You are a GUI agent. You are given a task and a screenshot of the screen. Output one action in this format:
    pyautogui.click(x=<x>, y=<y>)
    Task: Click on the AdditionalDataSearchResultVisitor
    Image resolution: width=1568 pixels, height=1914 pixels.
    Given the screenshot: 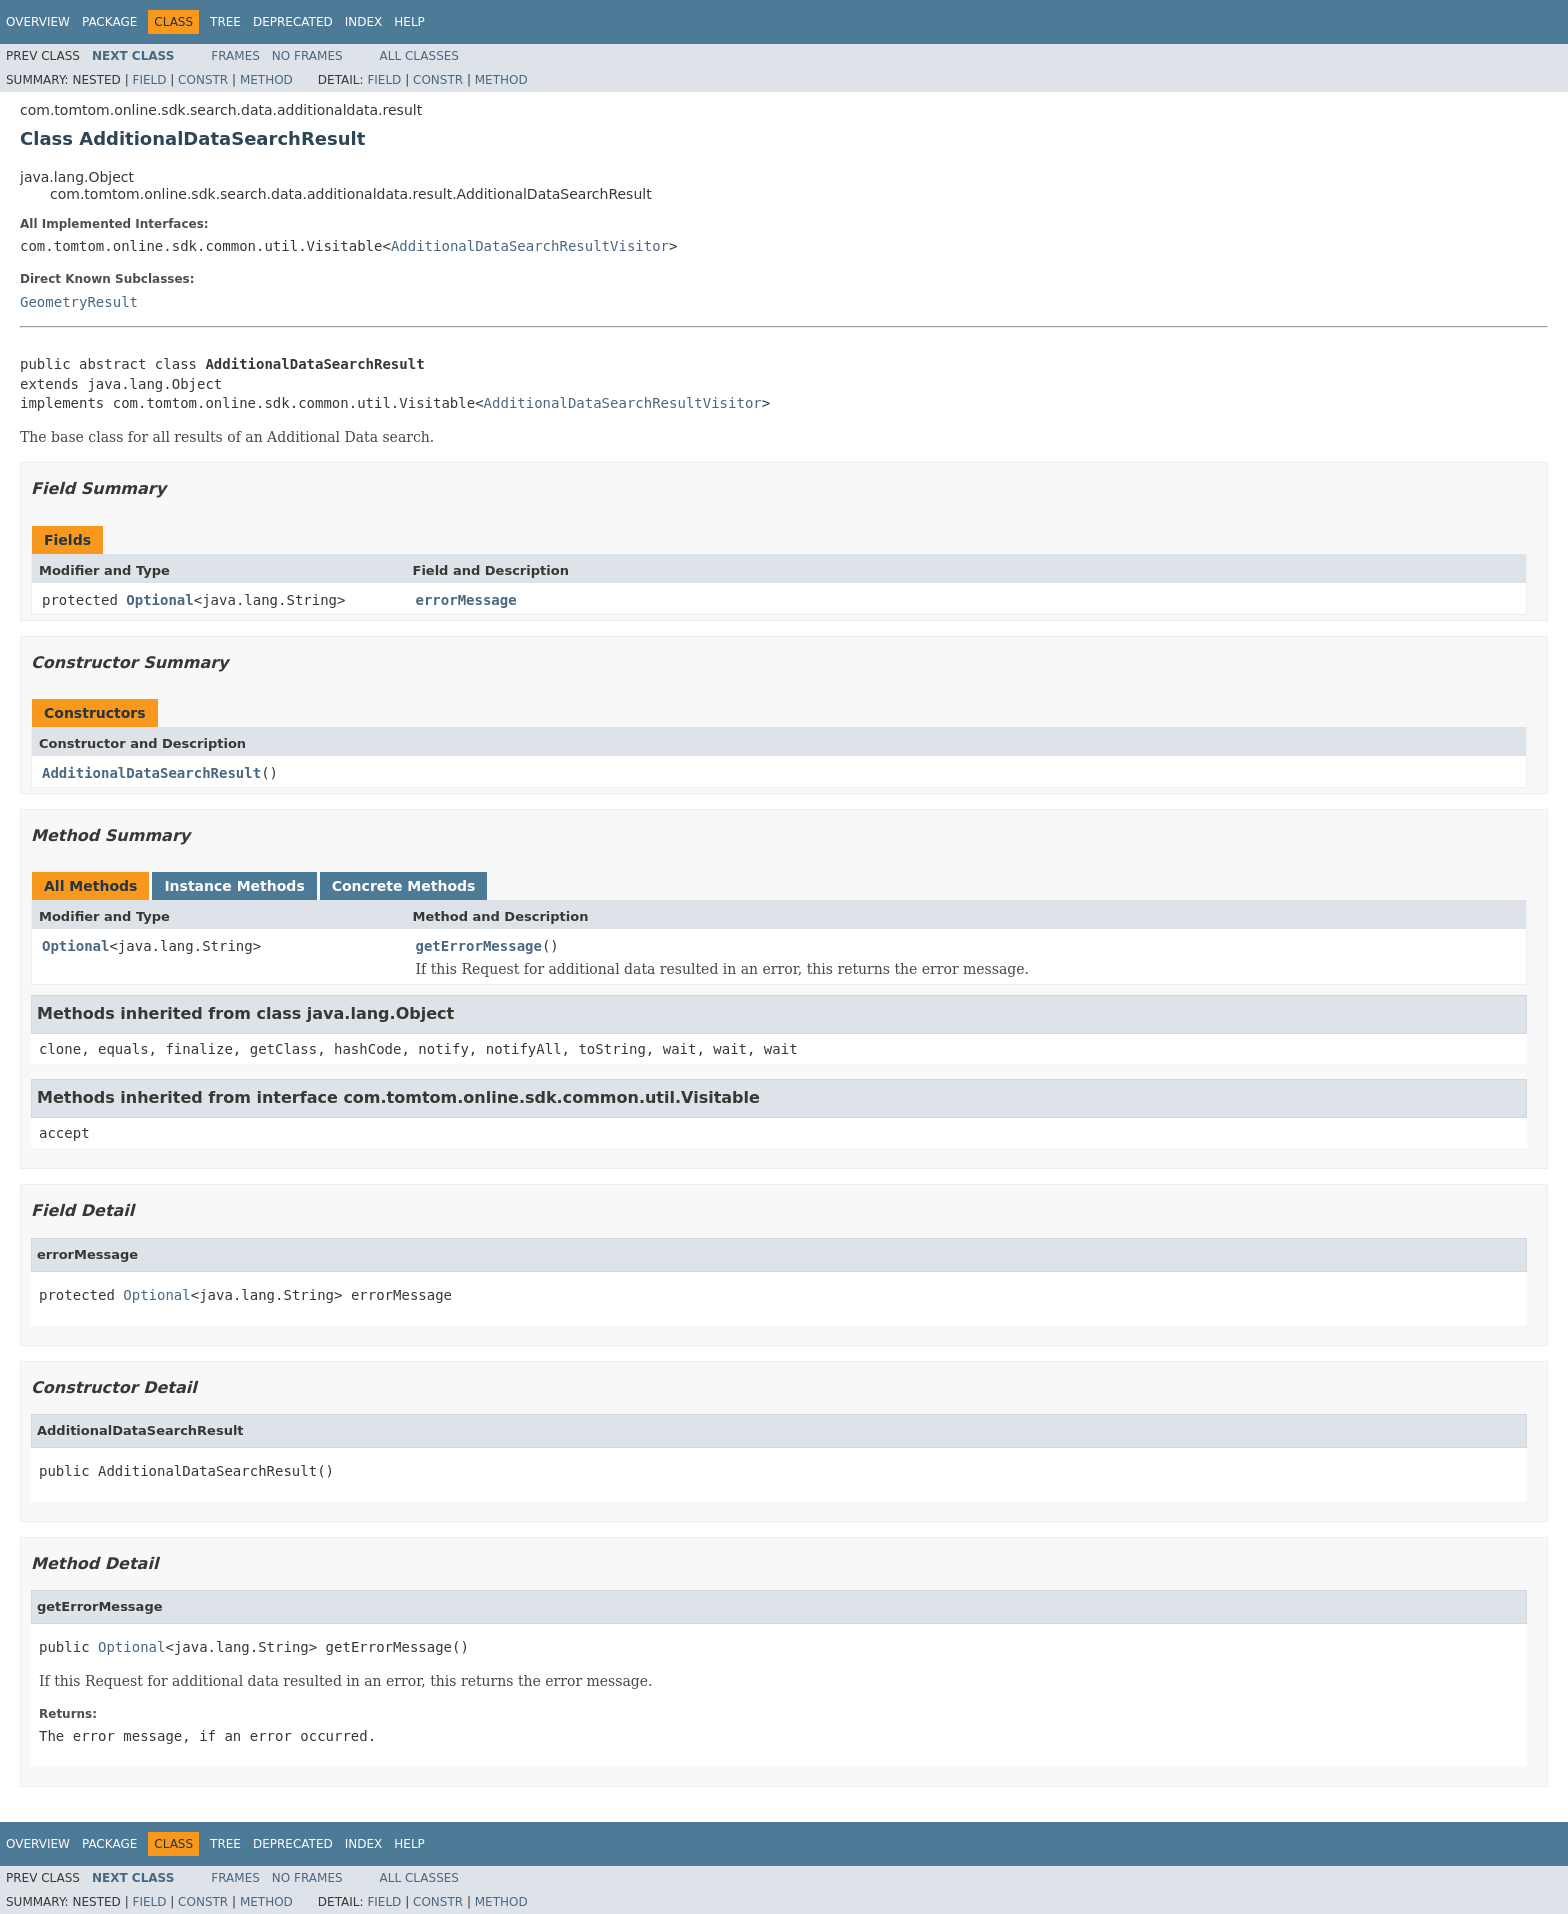 What is the action you would take?
    pyautogui.click(x=530, y=246)
    